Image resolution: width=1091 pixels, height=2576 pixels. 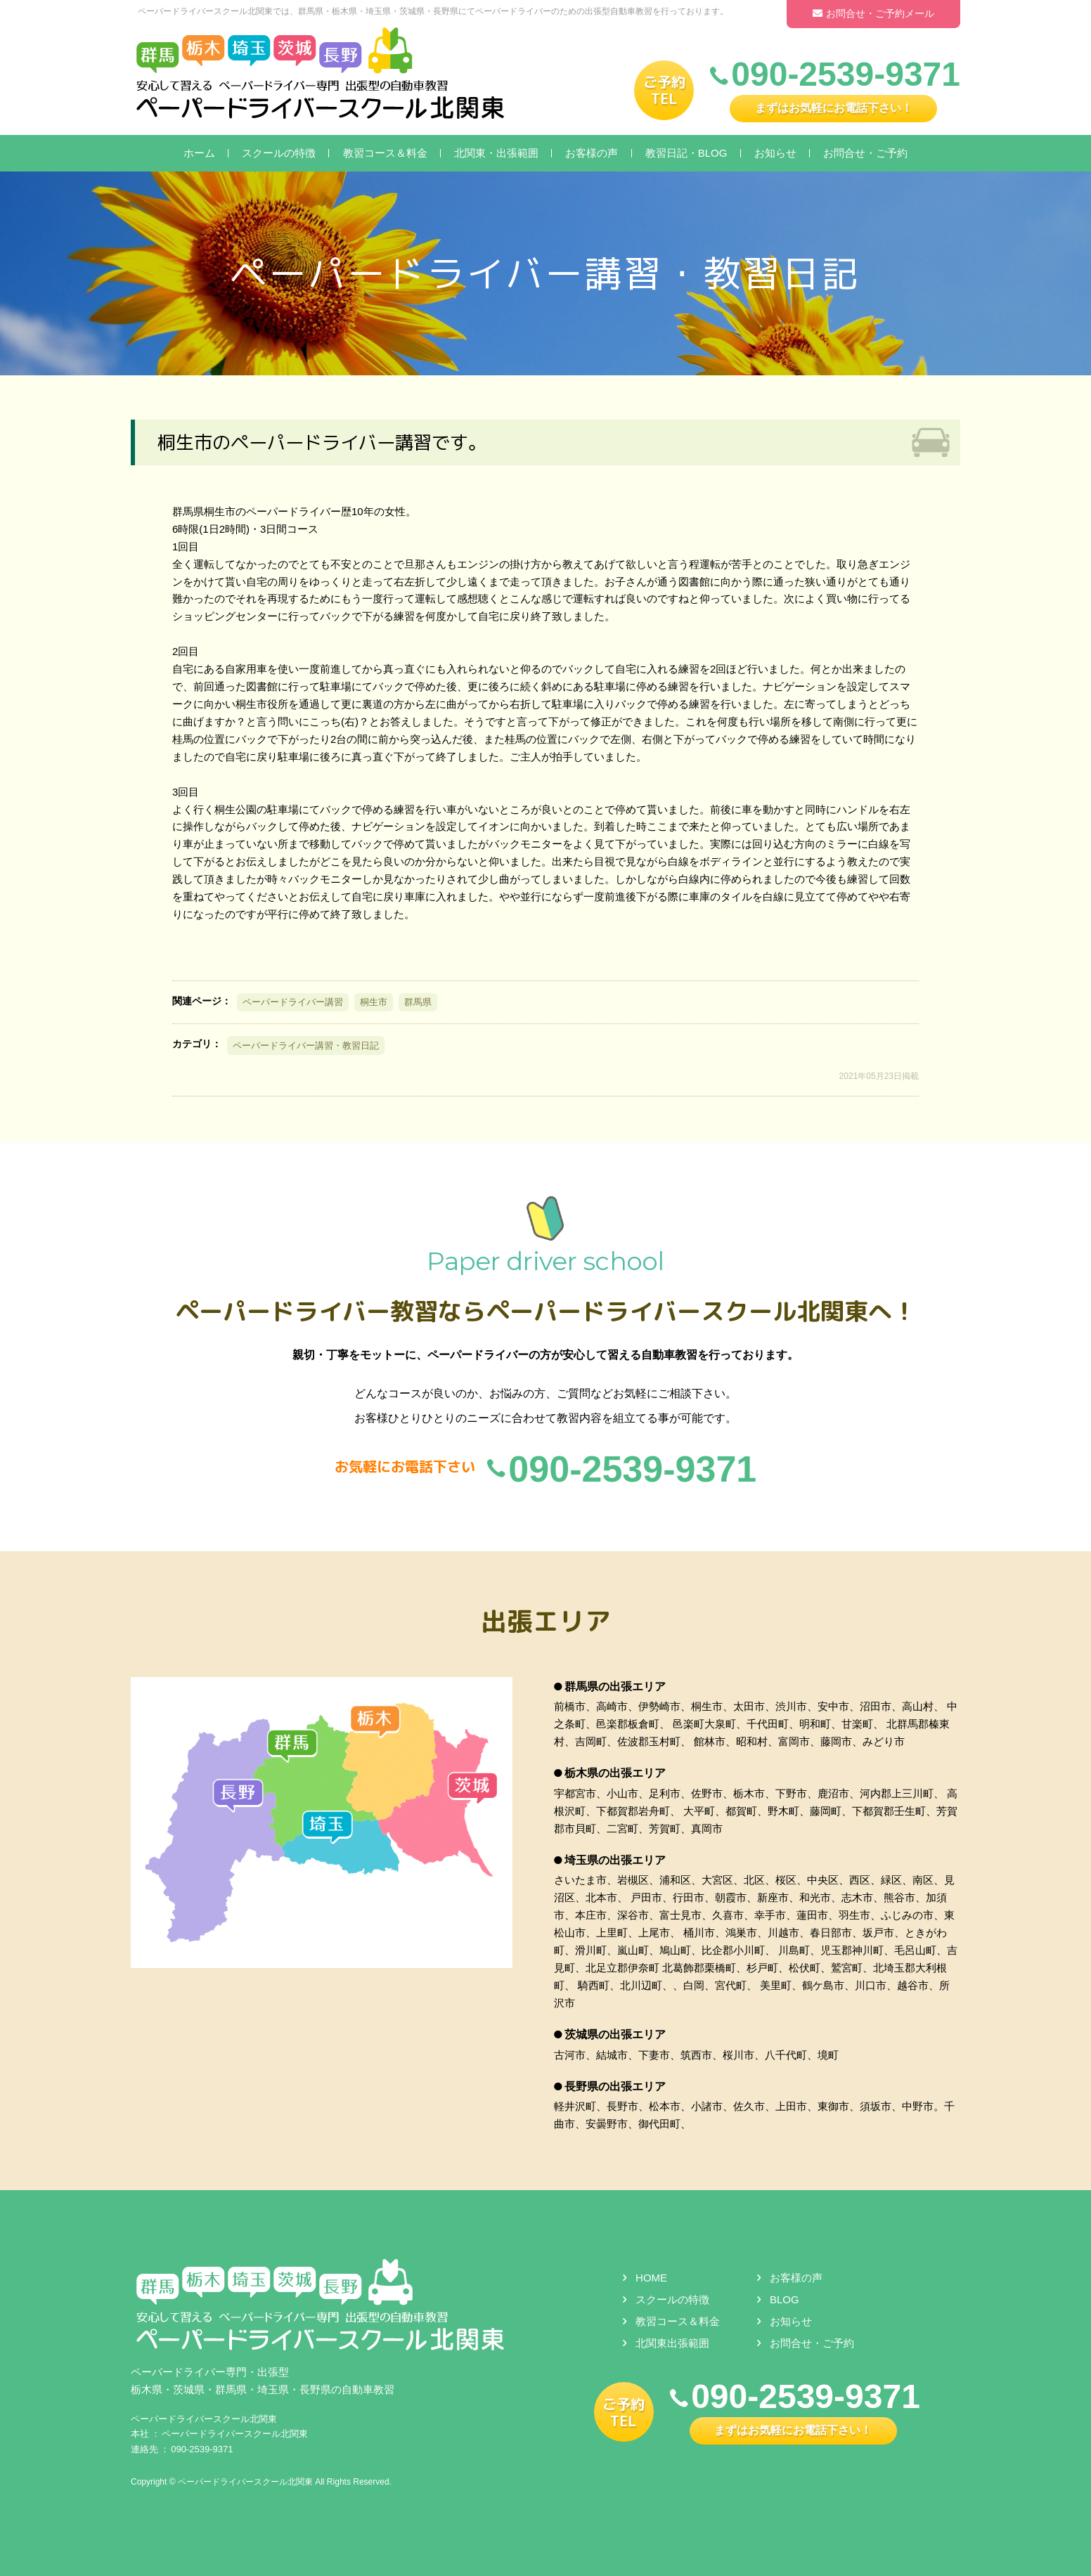 What do you see at coordinates (199, 153) in the screenshot?
I see `ホーム` at bounding box center [199, 153].